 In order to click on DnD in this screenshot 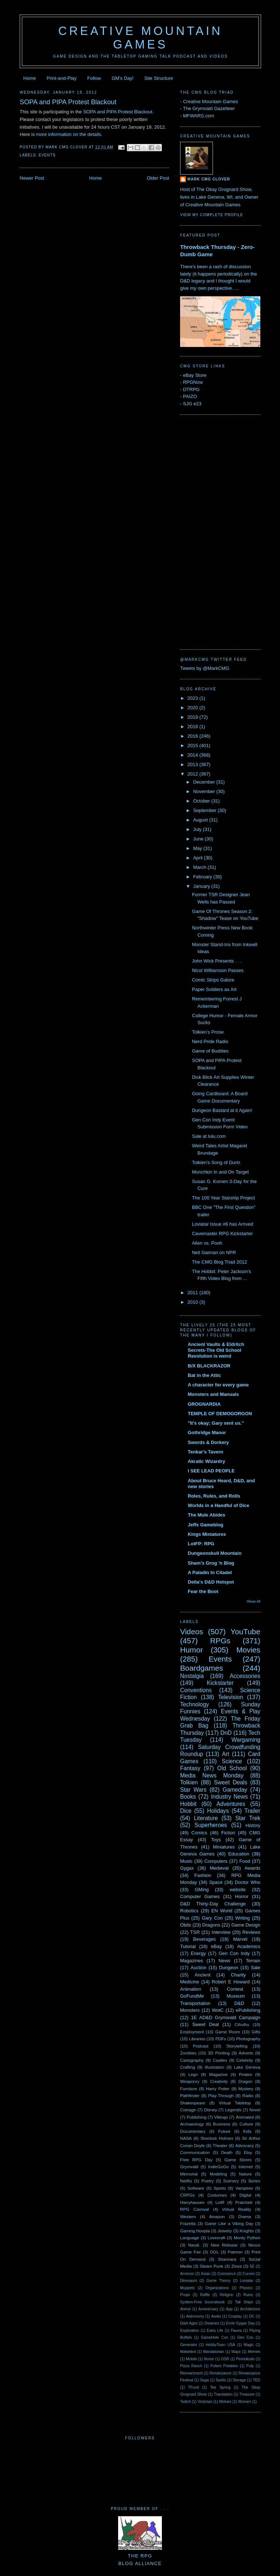, I will do `click(226, 1733)`.